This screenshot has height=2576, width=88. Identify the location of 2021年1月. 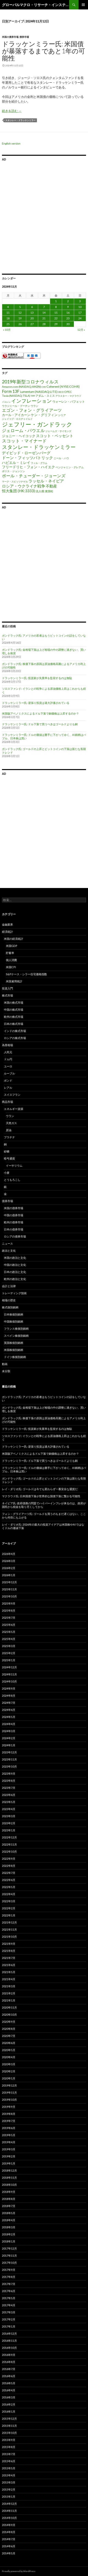
(8, 2000).